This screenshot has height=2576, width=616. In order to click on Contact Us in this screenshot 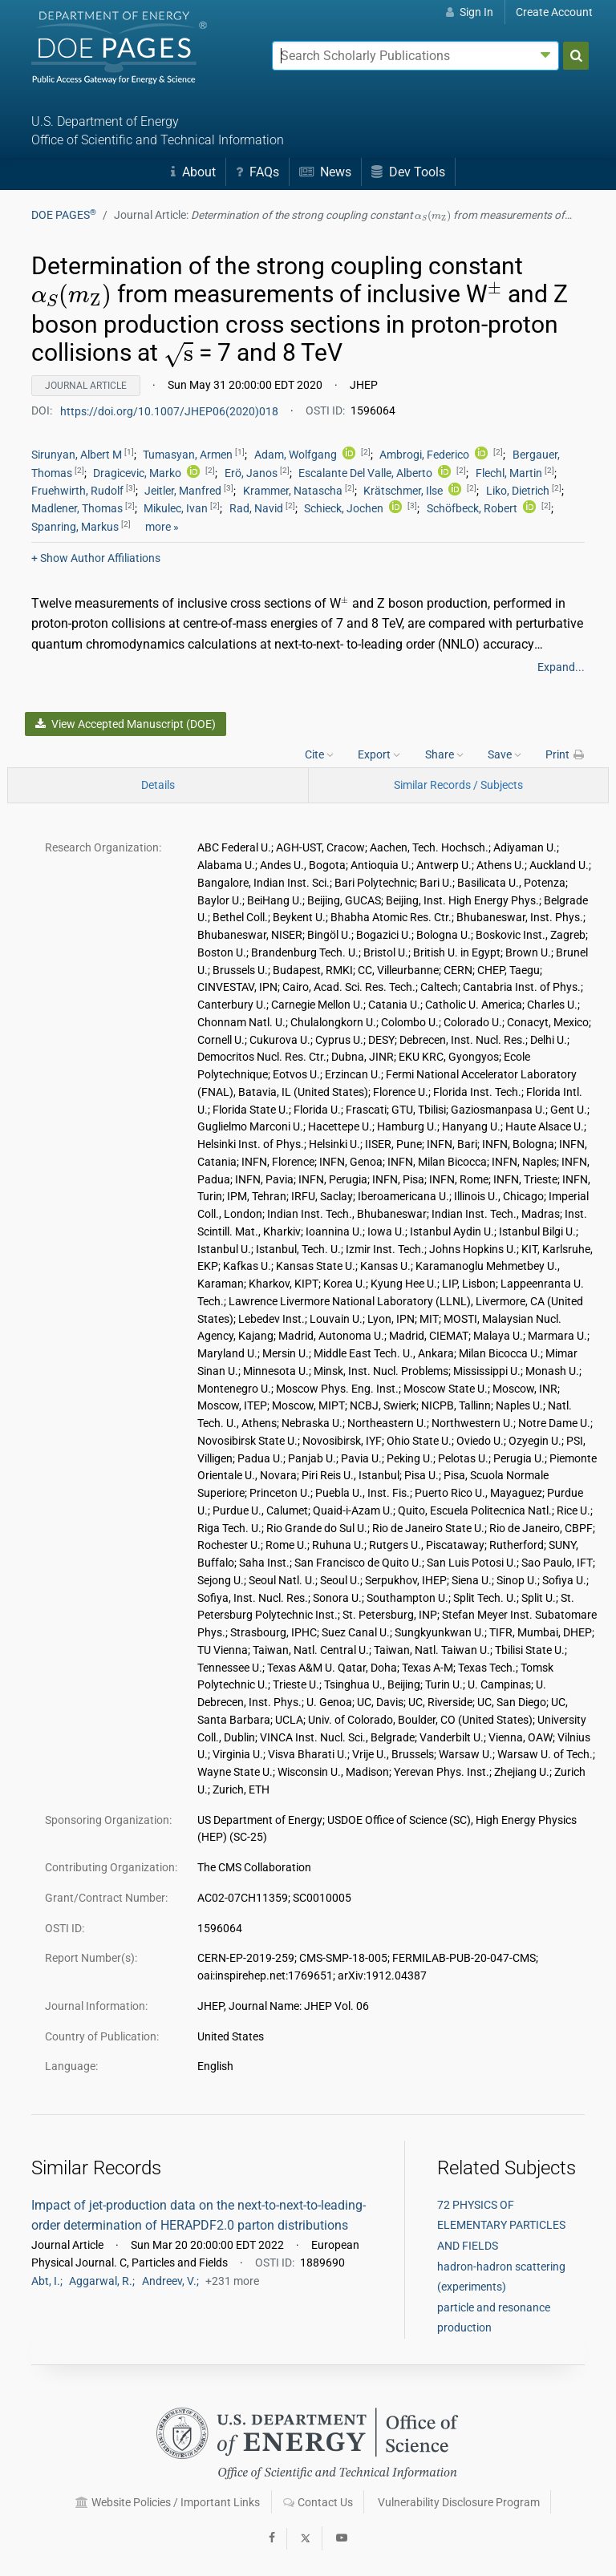, I will do `click(318, 2502)`.